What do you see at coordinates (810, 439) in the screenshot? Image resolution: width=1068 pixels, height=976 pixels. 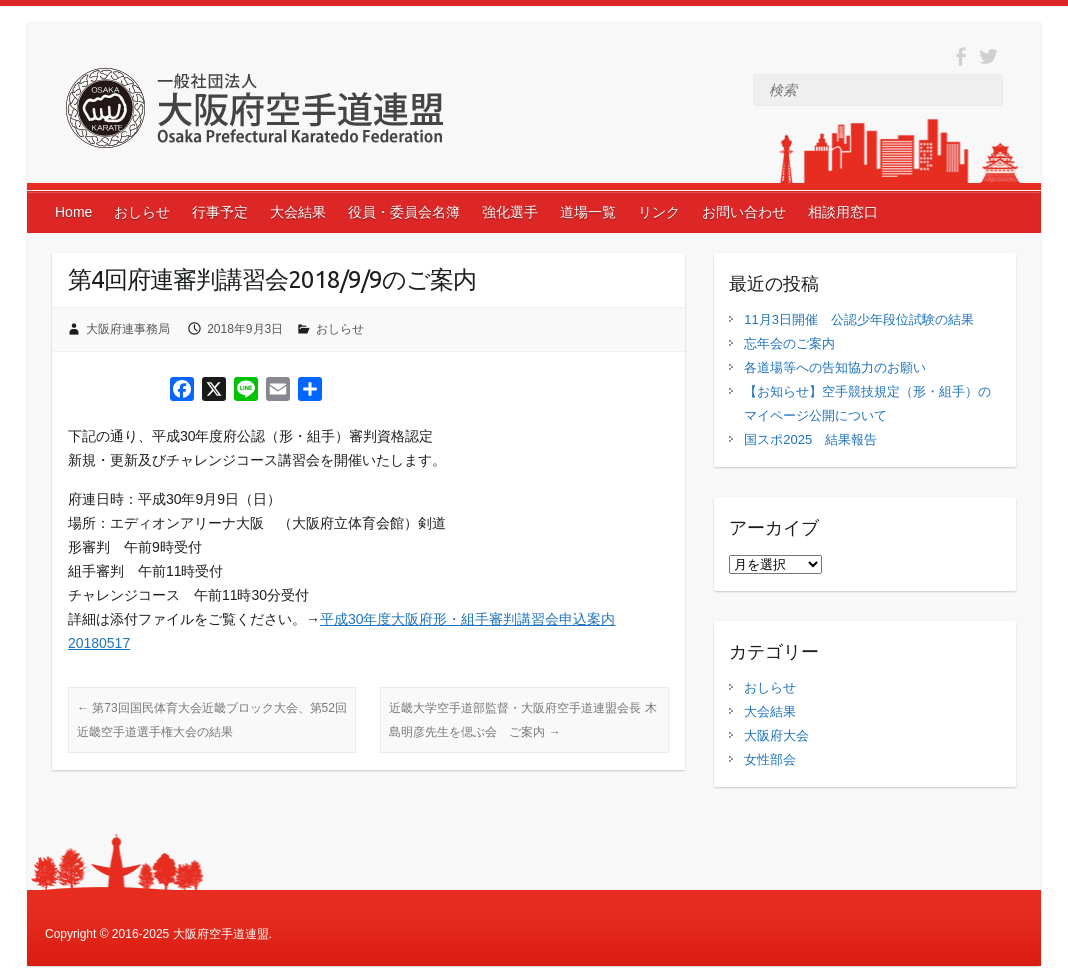 I see `国スポ2025 結果報告` at bounding box center [810, 439].